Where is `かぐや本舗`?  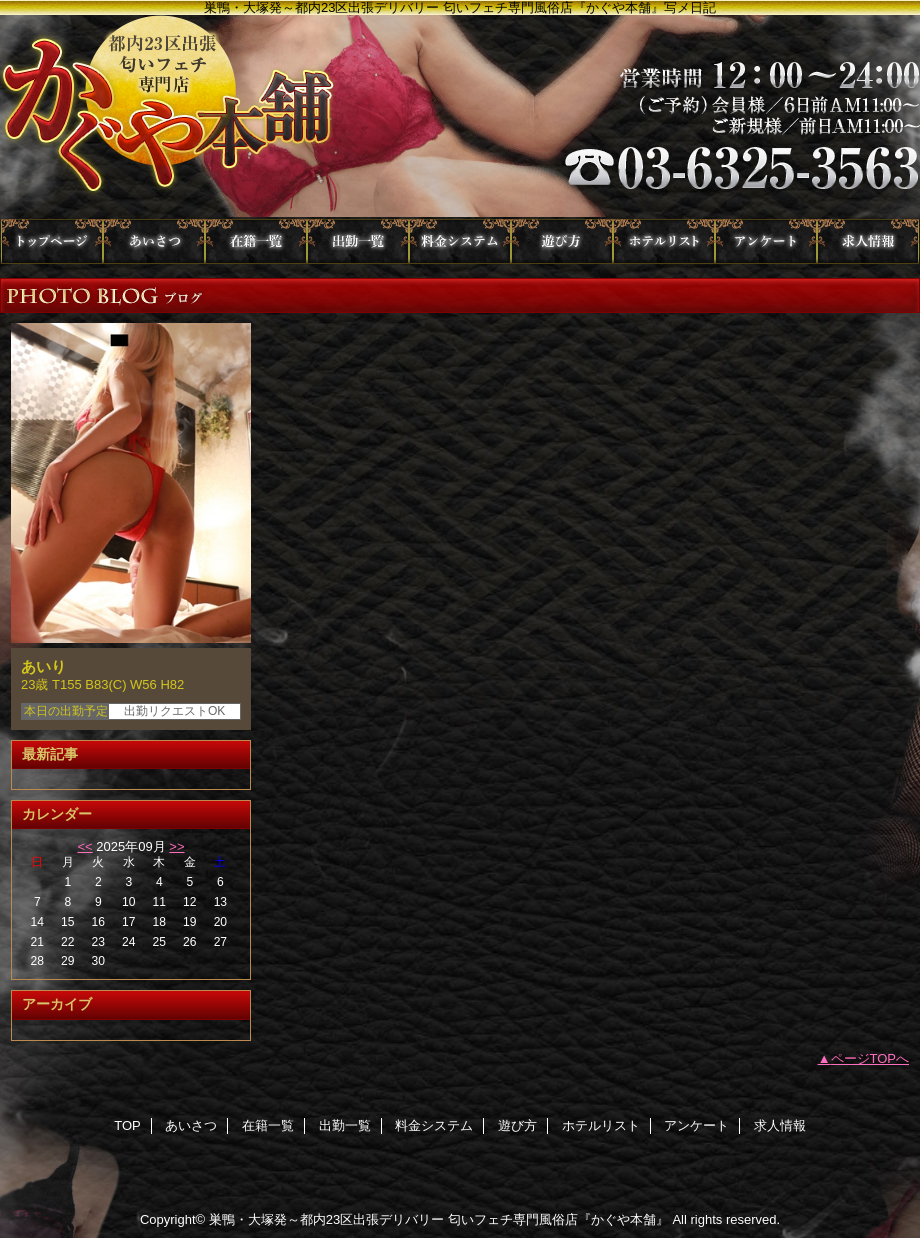
かぐや本舗 is located at coordinates (460, 117).